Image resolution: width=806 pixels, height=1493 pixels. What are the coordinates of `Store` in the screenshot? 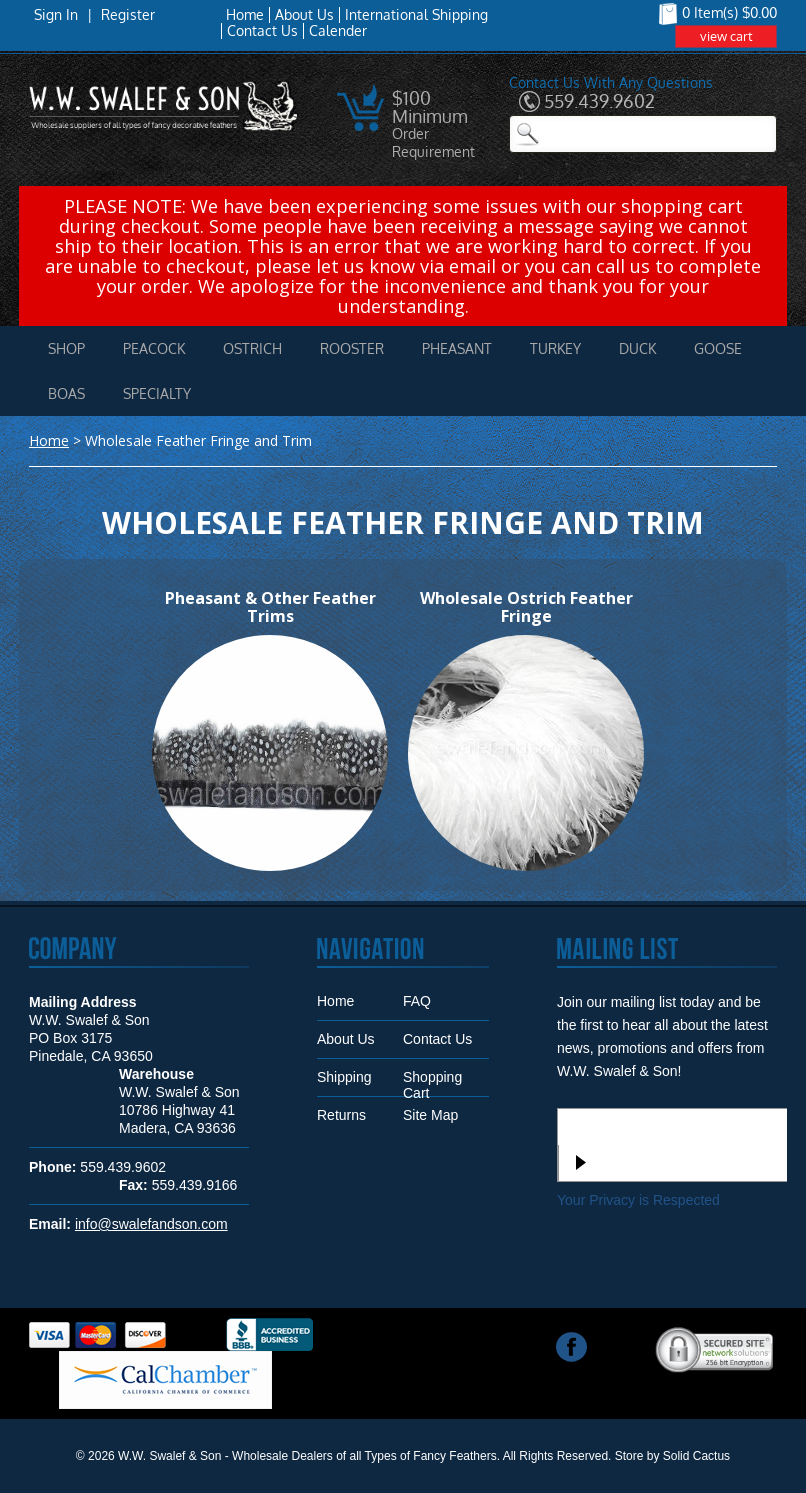 It's located at (629, 1456).